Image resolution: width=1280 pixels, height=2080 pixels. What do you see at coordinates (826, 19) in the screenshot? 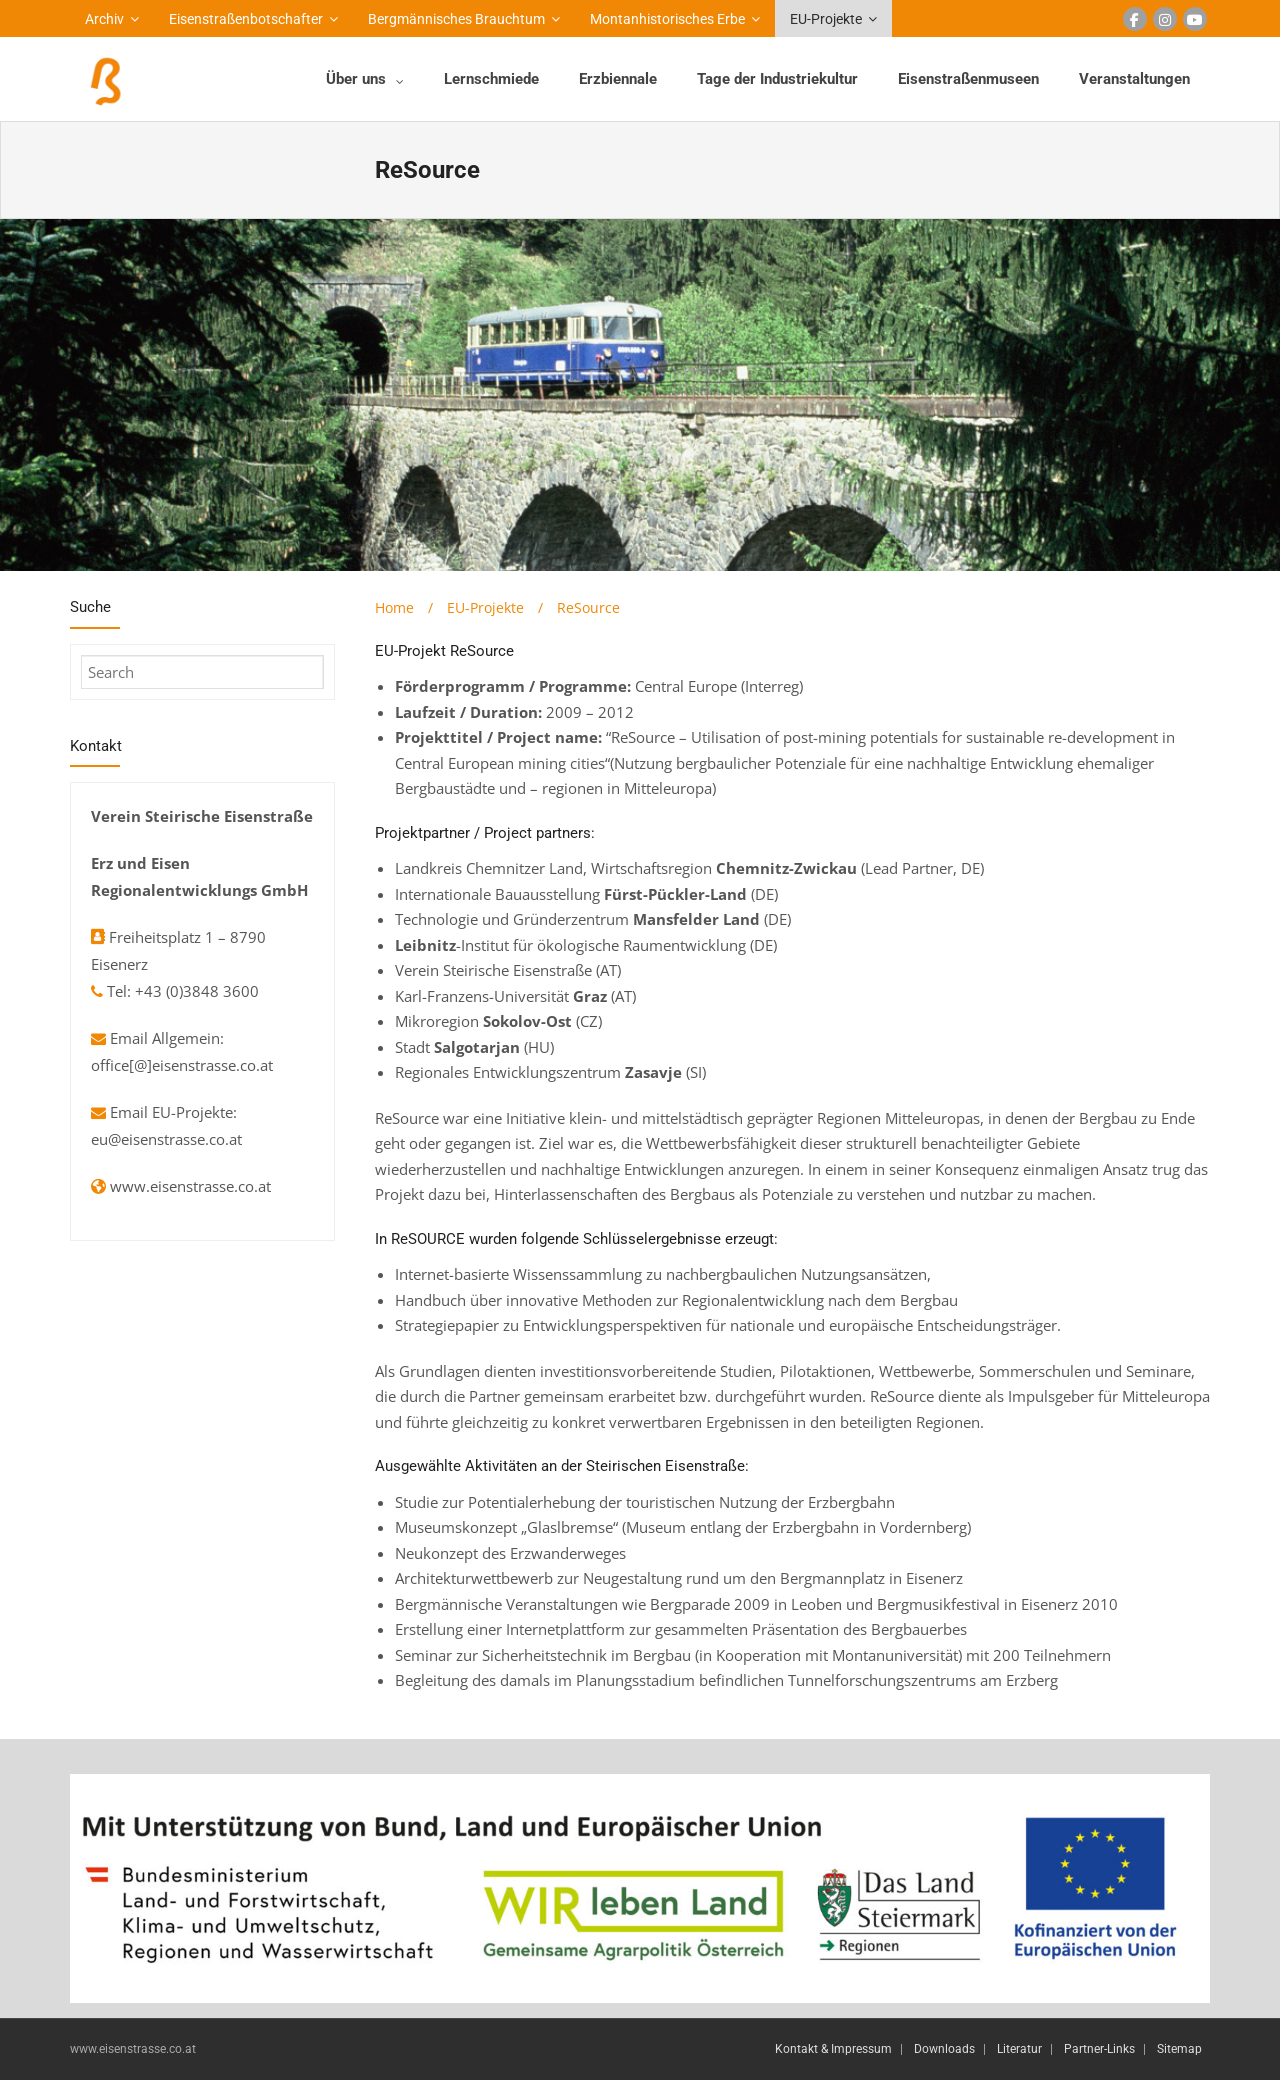
I see `EU-Projekte` at bounding box center [826, 19].